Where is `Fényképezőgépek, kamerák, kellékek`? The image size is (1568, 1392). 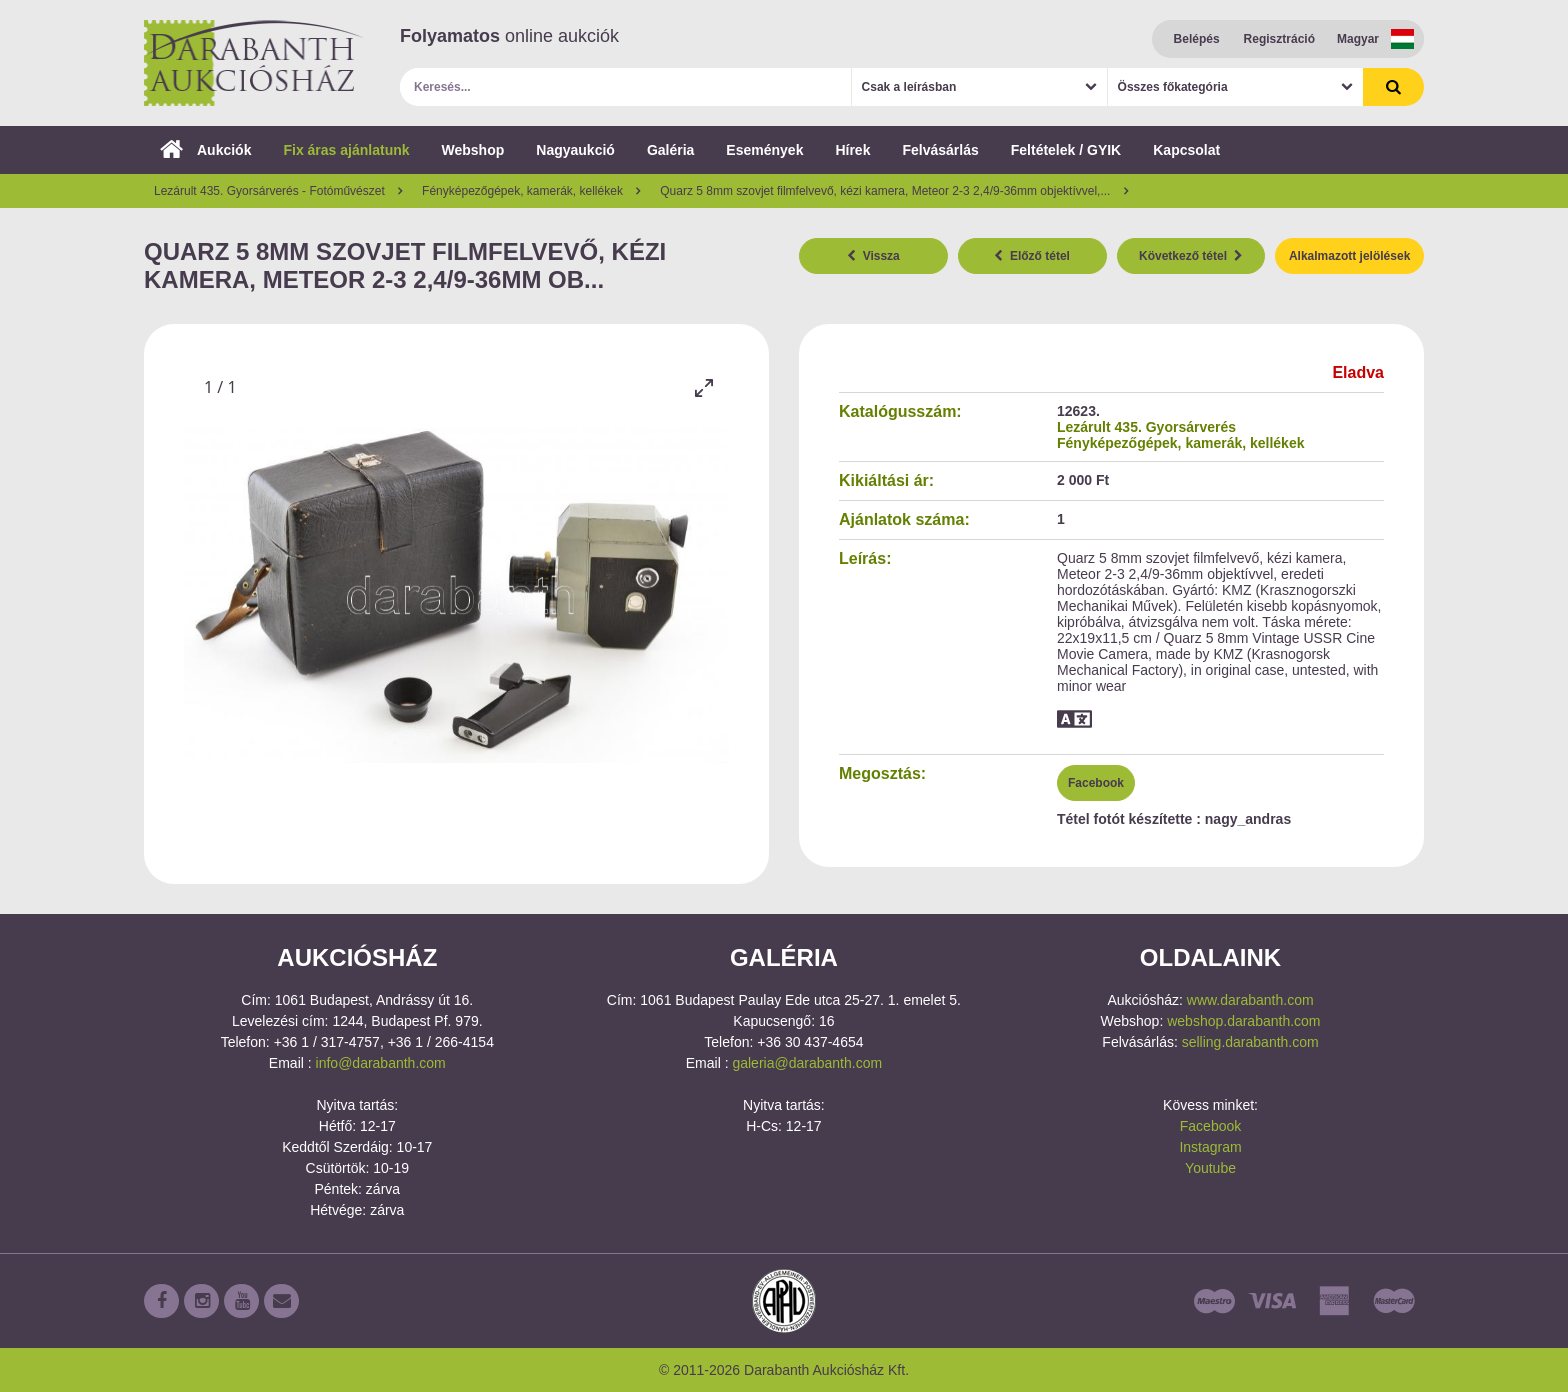
Fényképezőgépek, kamerák, kellékek is located at coordinates (1180, 443).